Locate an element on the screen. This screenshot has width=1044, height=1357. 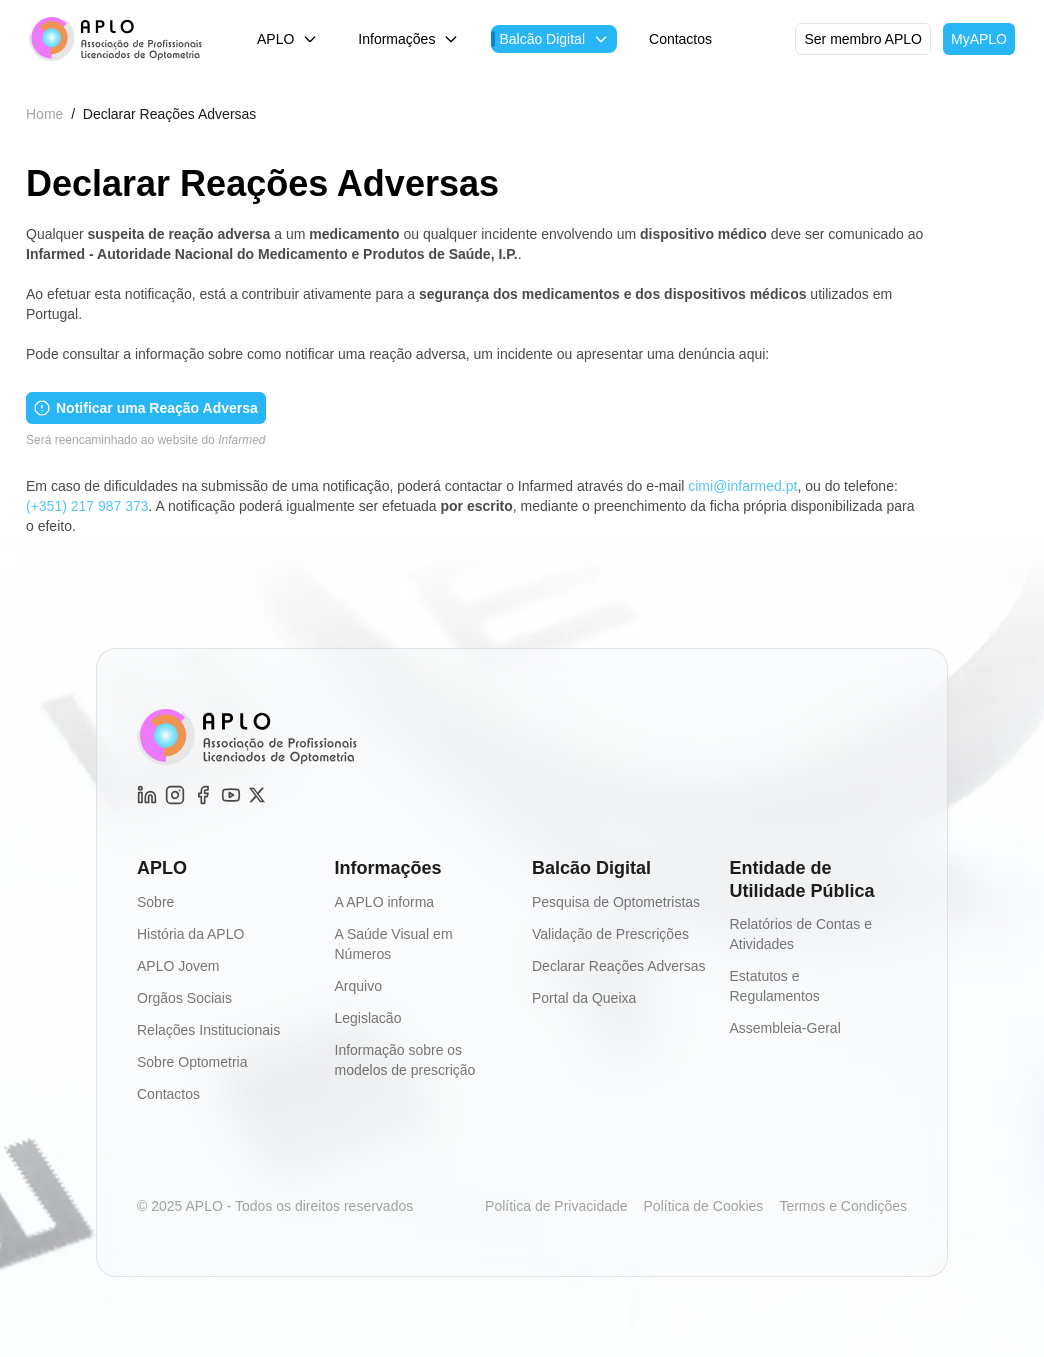
A APLO informa is located at coordinates (385, 902).